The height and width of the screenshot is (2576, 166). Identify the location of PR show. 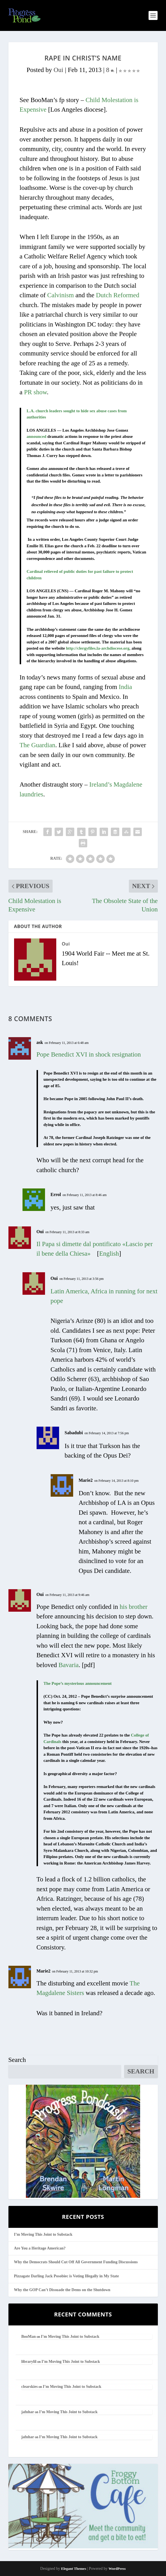
(35, 392).